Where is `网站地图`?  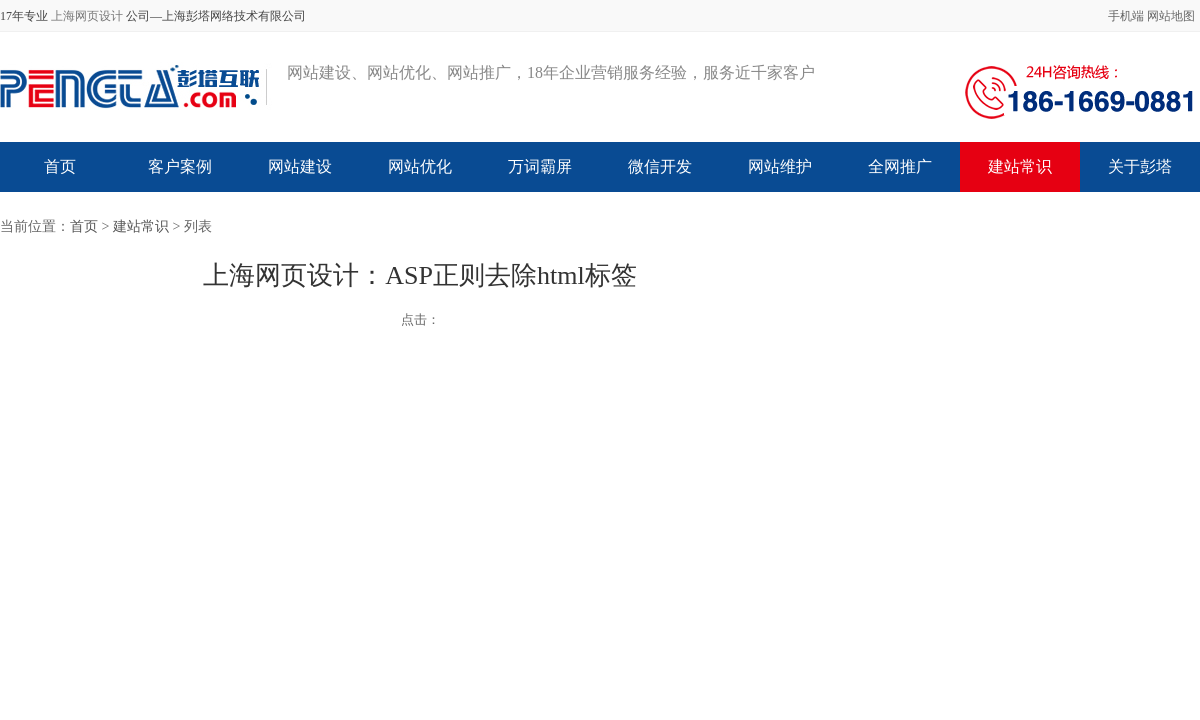 网站地图 is located at coordinates (1171, 16).